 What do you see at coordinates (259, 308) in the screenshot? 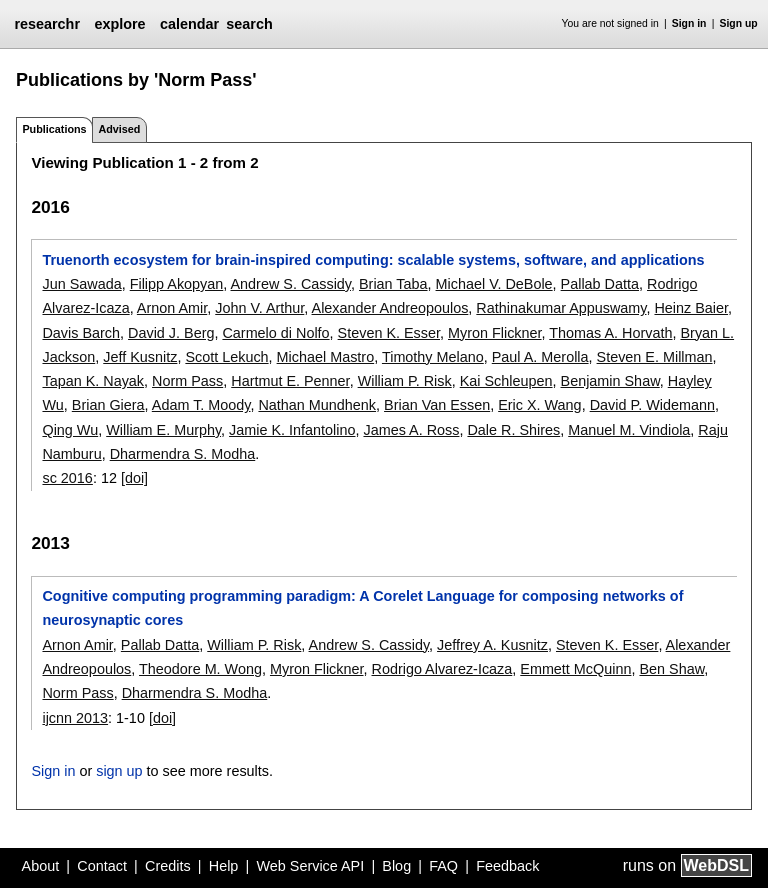
I see `John V. Arthur` at bounding box center [259, 308].